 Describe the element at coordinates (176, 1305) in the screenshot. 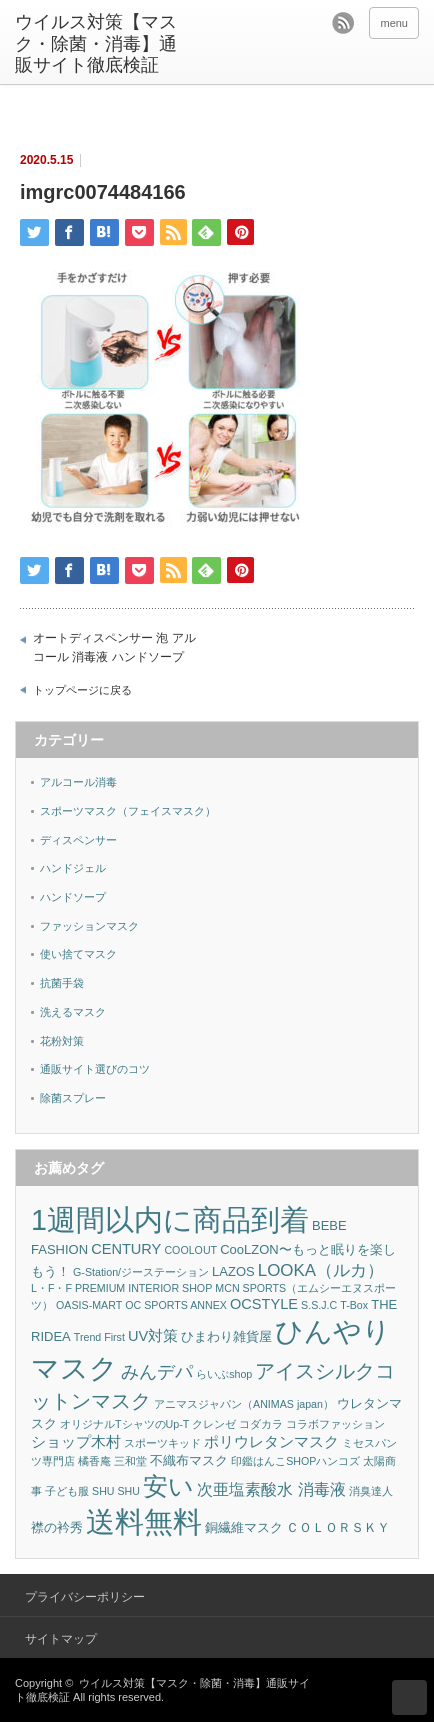

I see `OC SPORTS ANNEX [OC SPORTS ANNEX (1個の項目)]` at that location.